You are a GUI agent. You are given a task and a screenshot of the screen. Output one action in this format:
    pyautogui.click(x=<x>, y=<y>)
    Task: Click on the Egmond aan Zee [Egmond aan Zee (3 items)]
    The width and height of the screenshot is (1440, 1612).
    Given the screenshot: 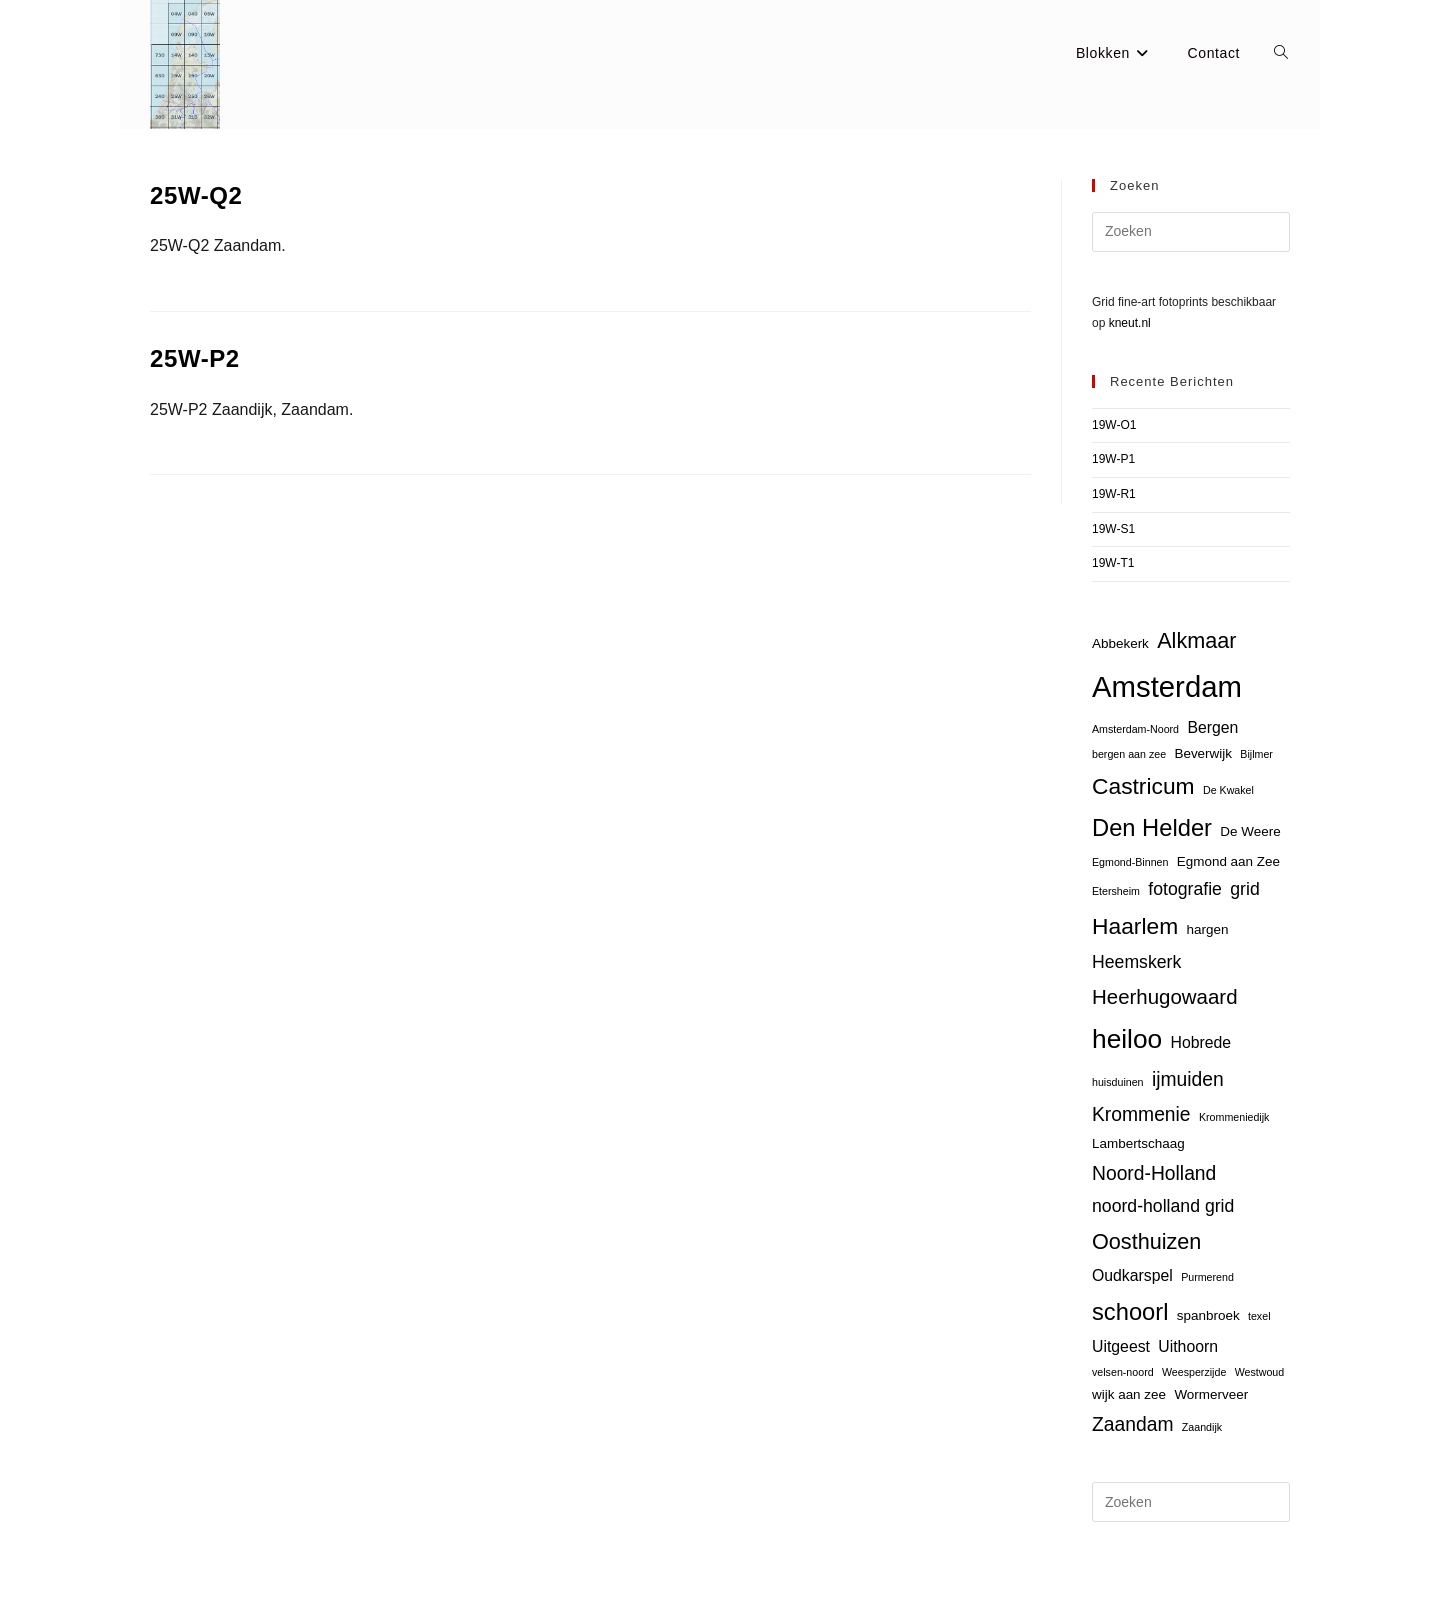 What is the action you would take?
    pyautogui.click(x=1228, y=861)
    